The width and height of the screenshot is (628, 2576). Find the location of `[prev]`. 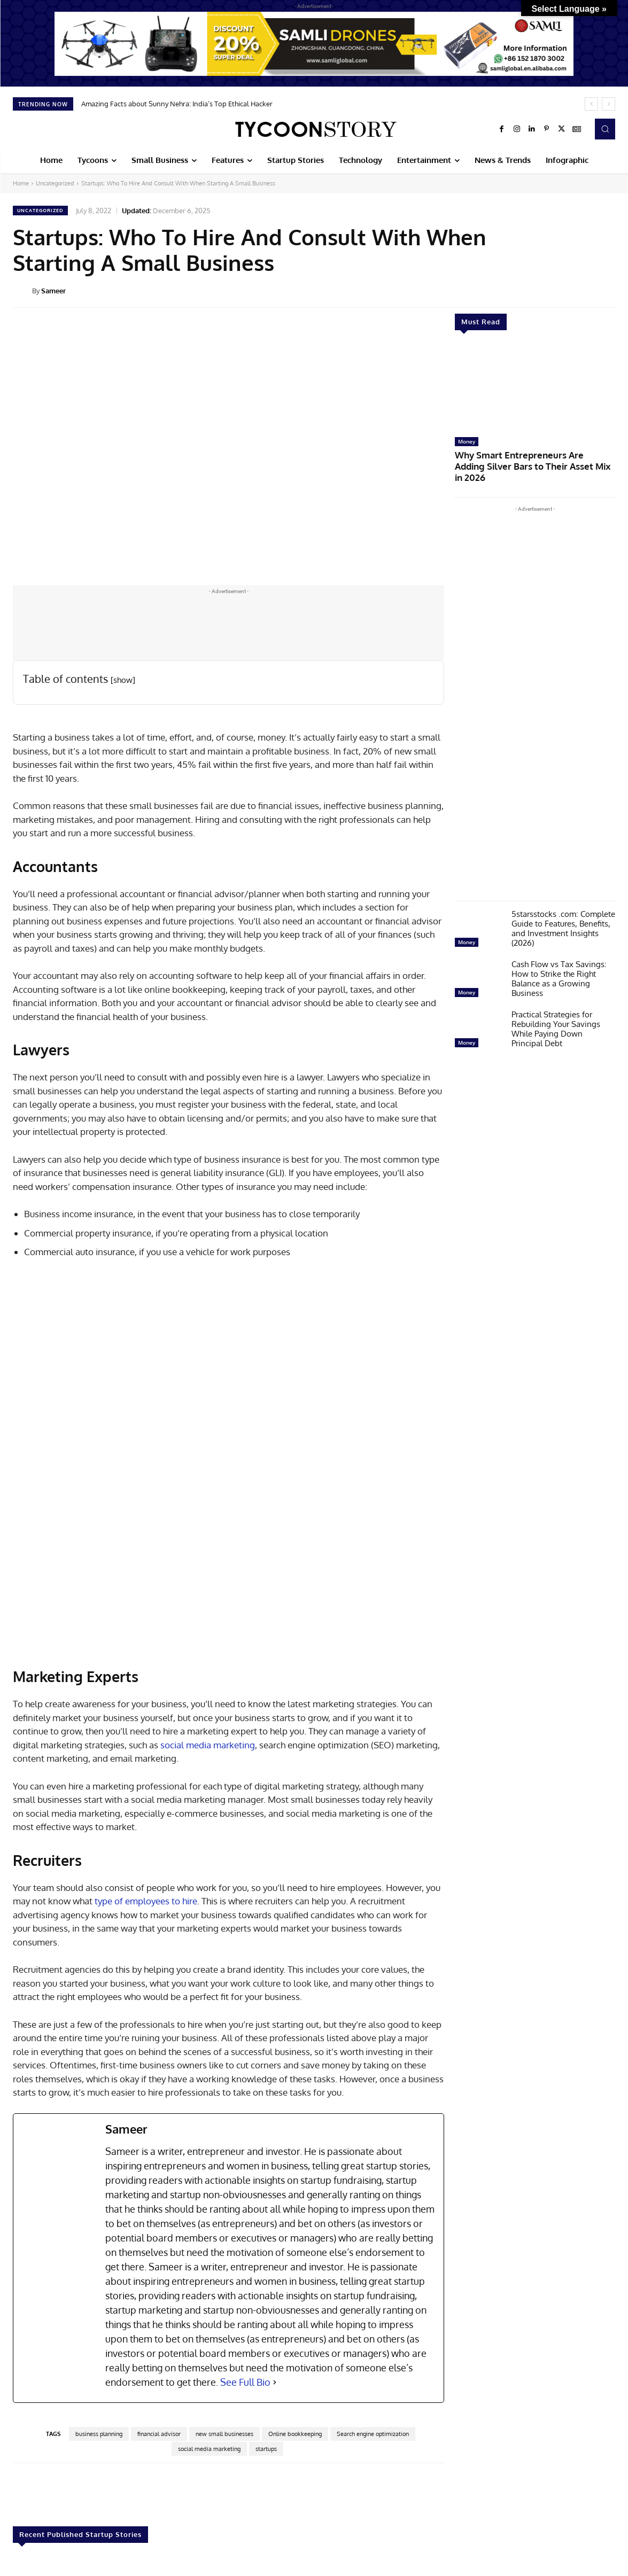

[prev] is located at coordinates (591, 104).